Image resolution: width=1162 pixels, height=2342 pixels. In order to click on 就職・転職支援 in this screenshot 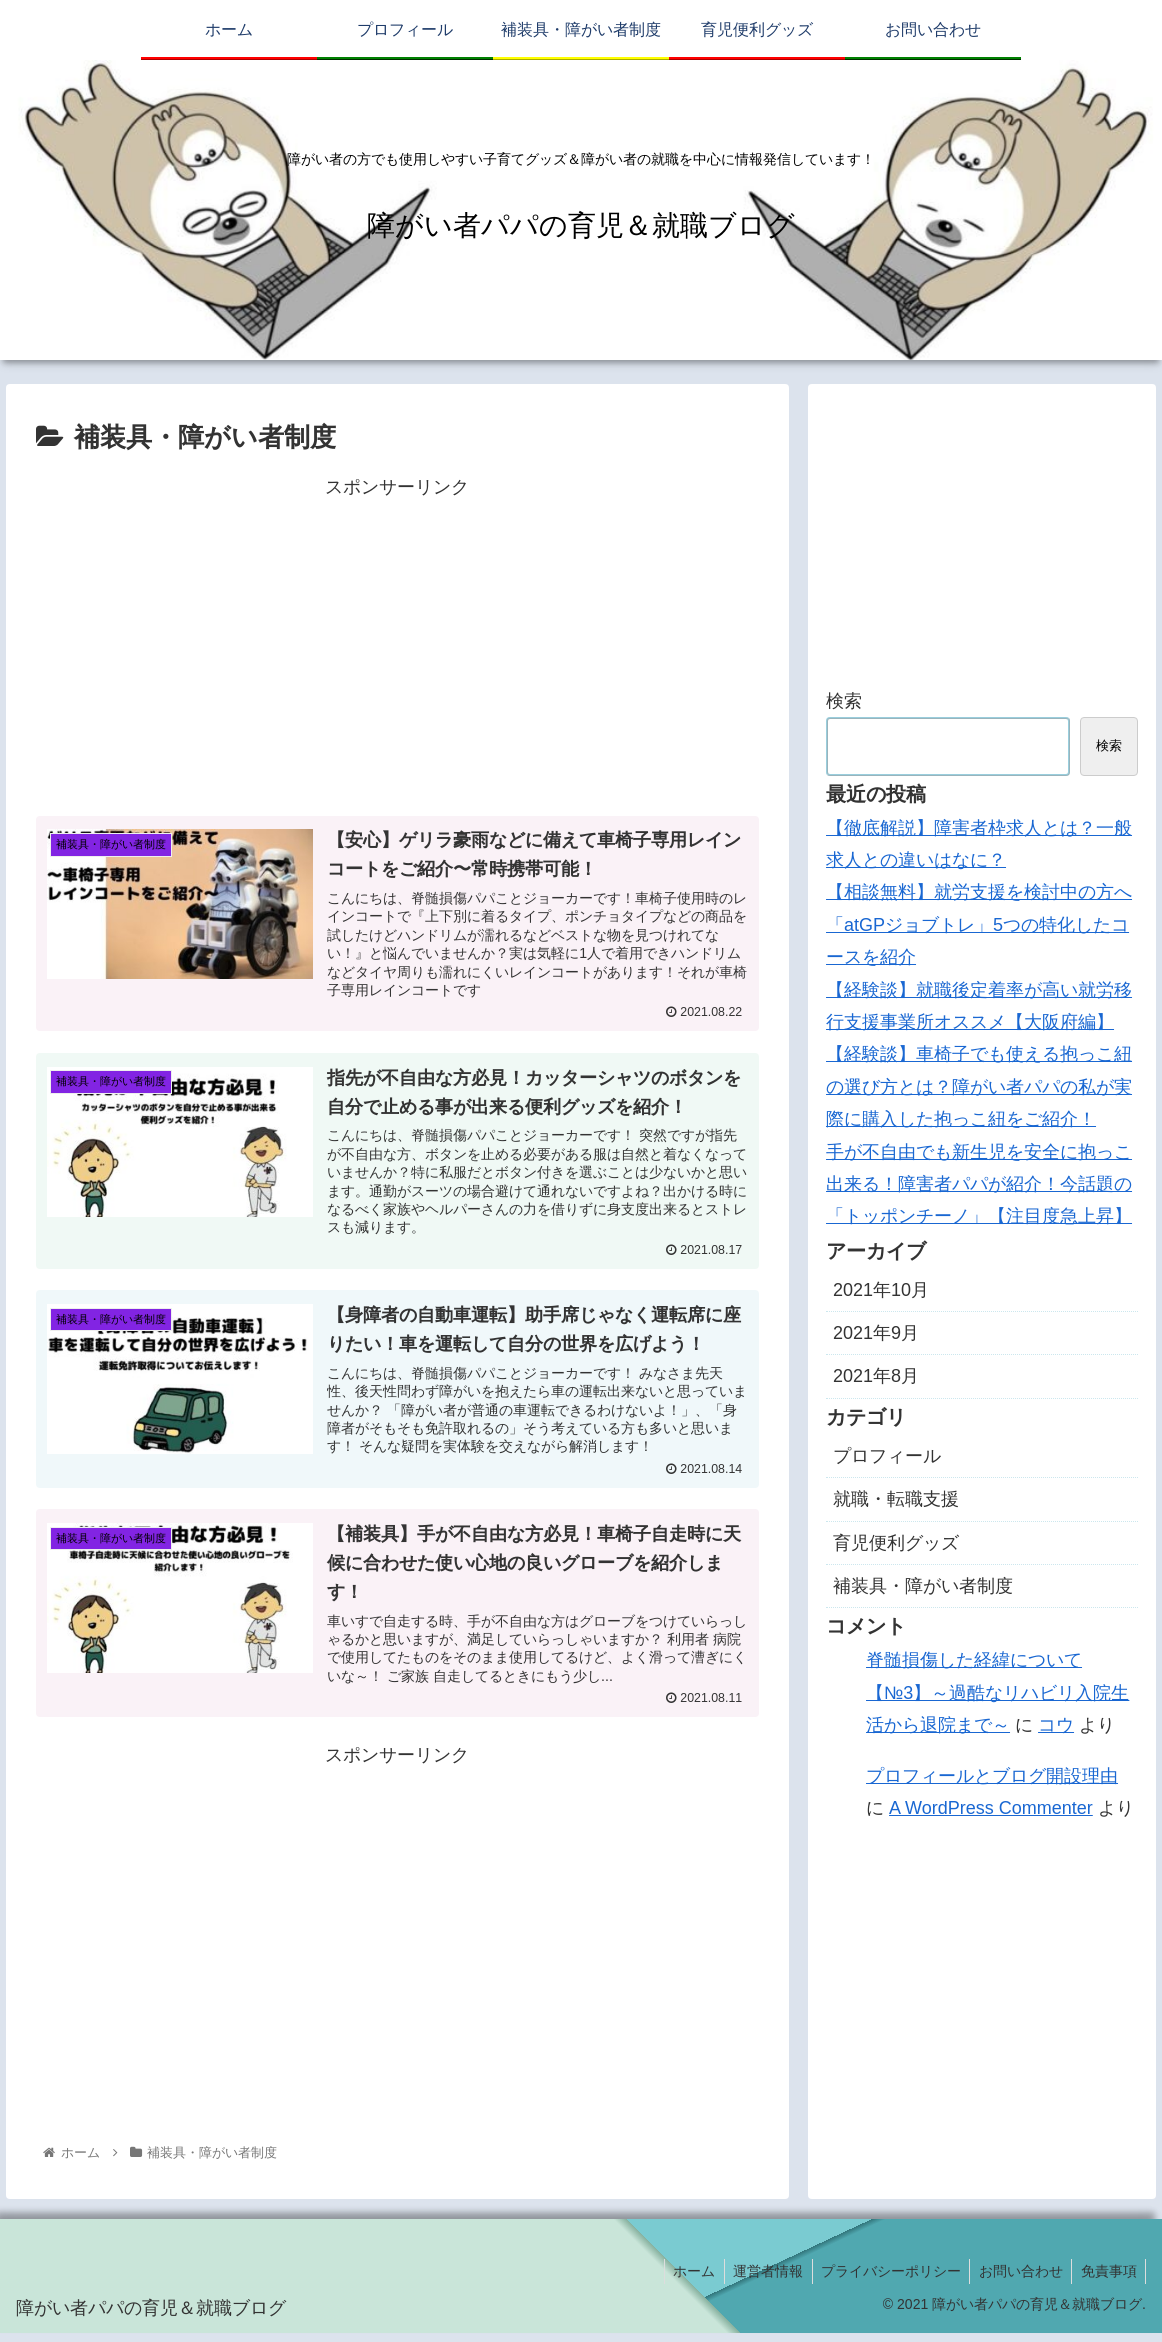, I will do `click(896, 1499)`.